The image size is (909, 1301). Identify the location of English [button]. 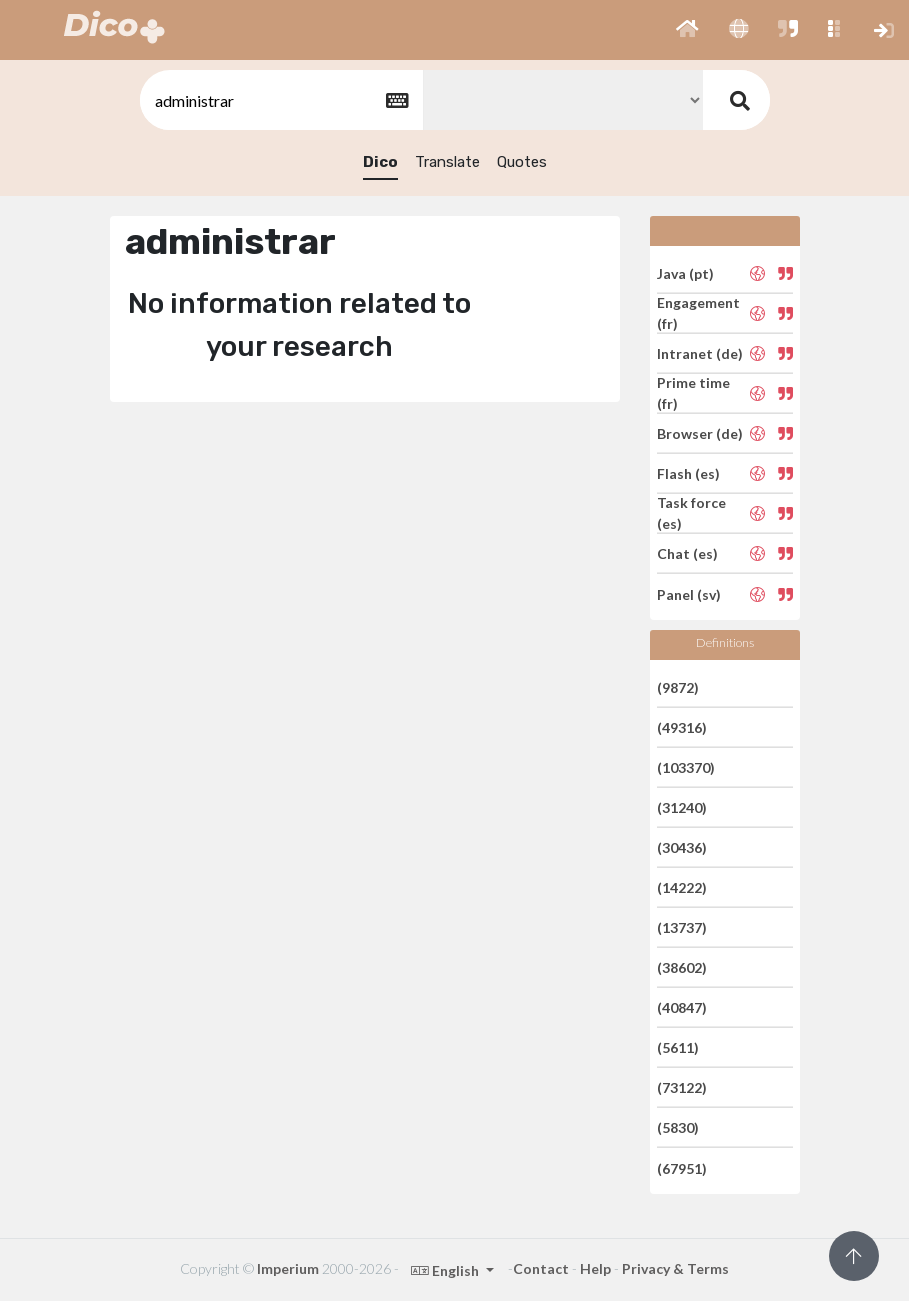
(446, 1270).